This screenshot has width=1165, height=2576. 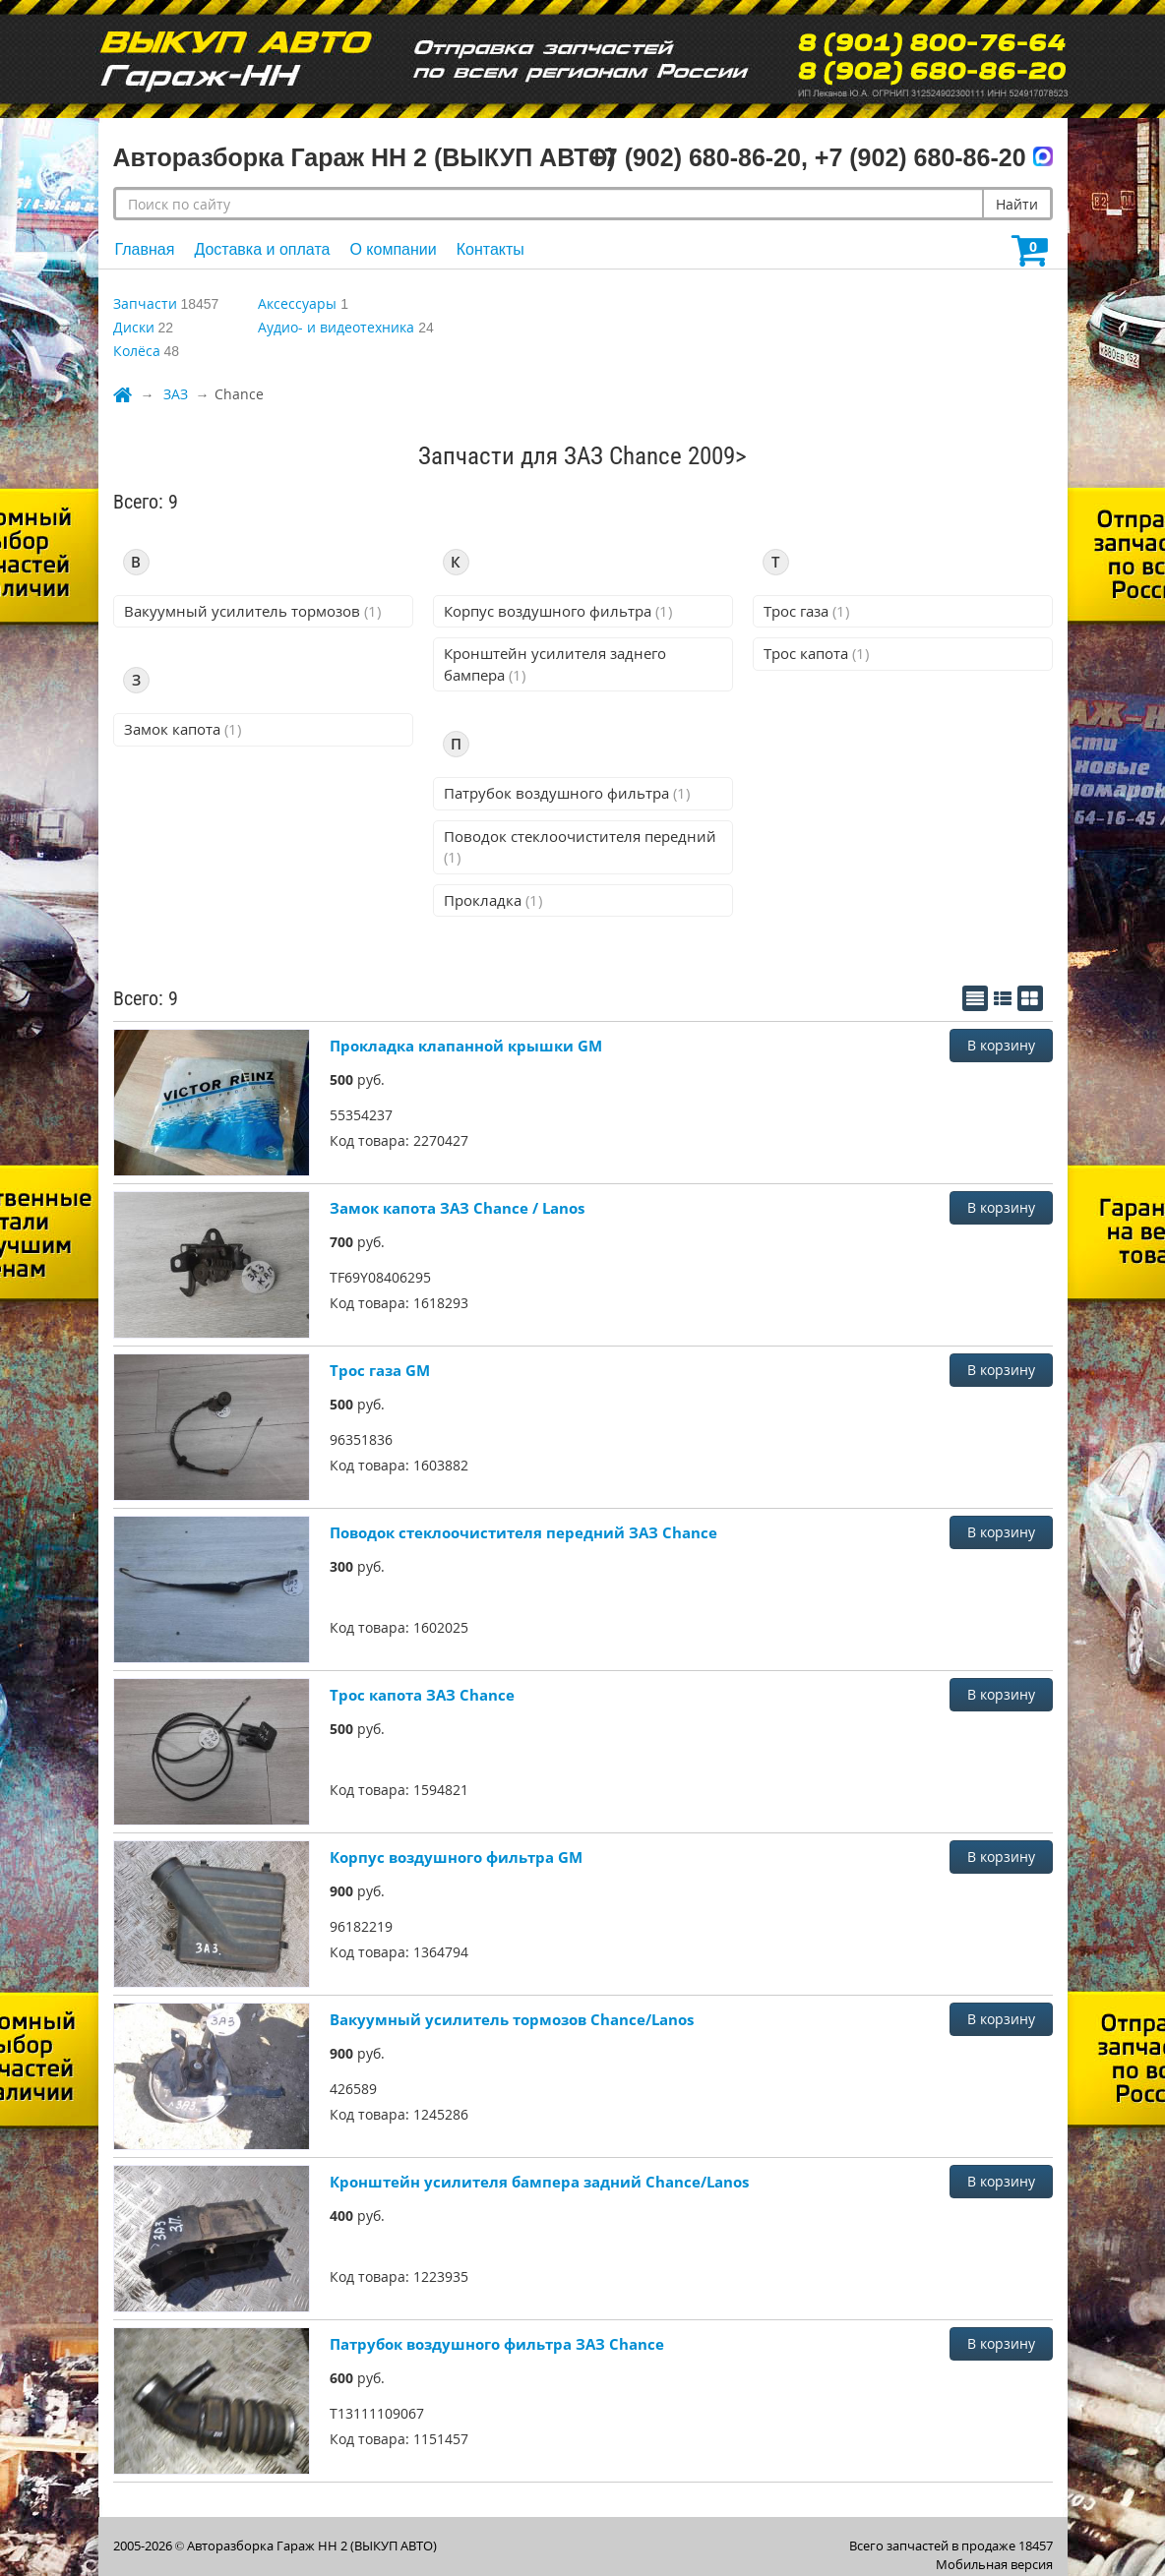 What do you see at coordinates (136, 350) in the screenshot?
I see `Колёса` at bounding box center [136, 350].